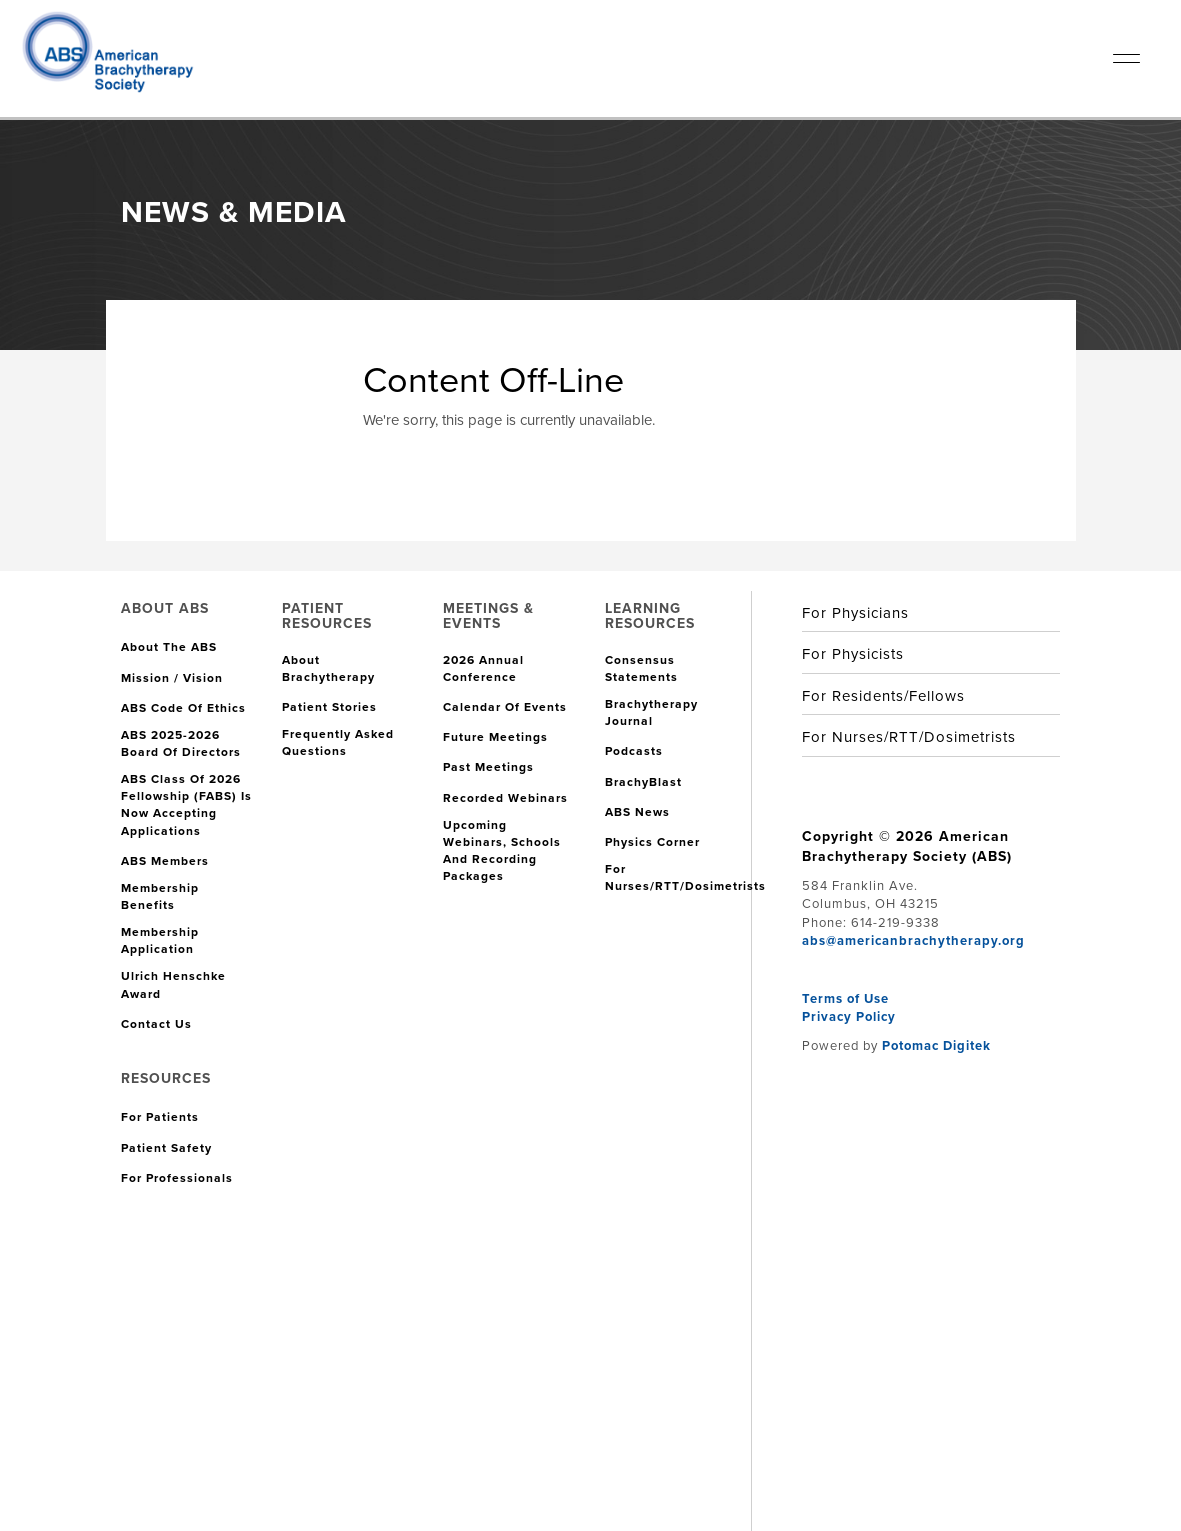  Describe the element at coordinates (173, 985) in the screenshot. I see `Ulrich Henschke Award` at that location.